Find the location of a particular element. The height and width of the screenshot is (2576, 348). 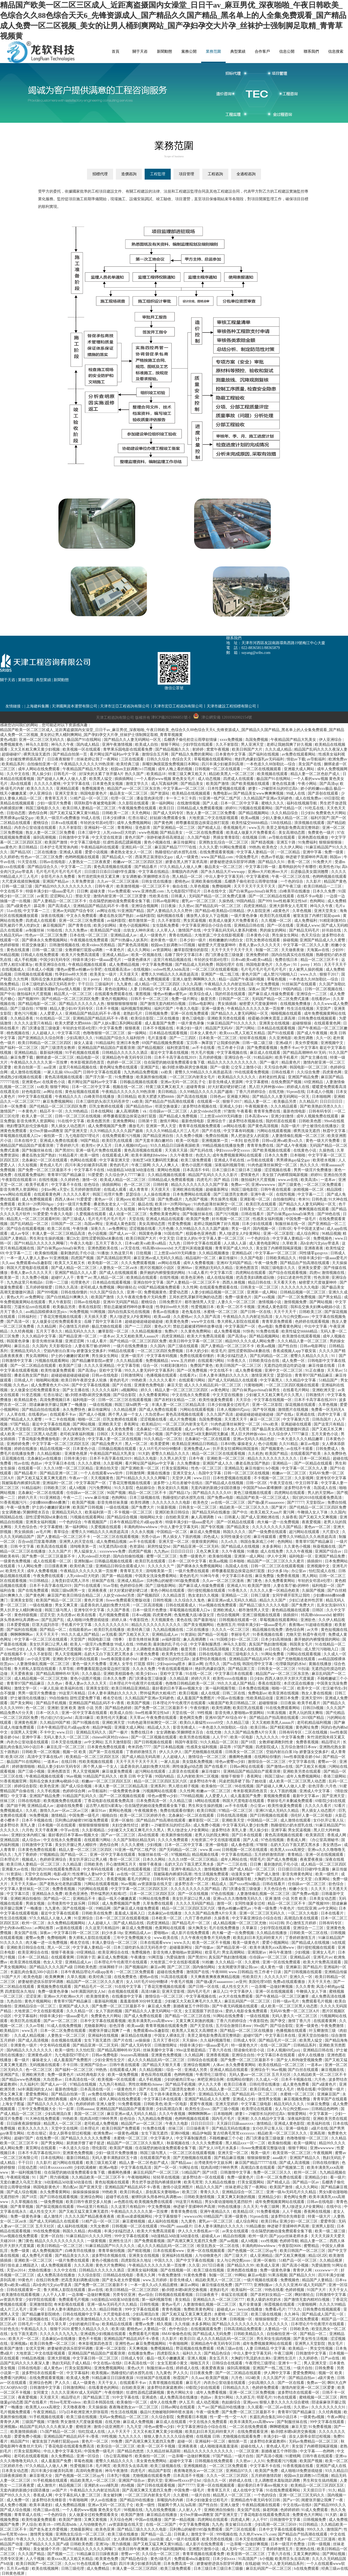

日批动态图 is located at coordinates (17, 813).